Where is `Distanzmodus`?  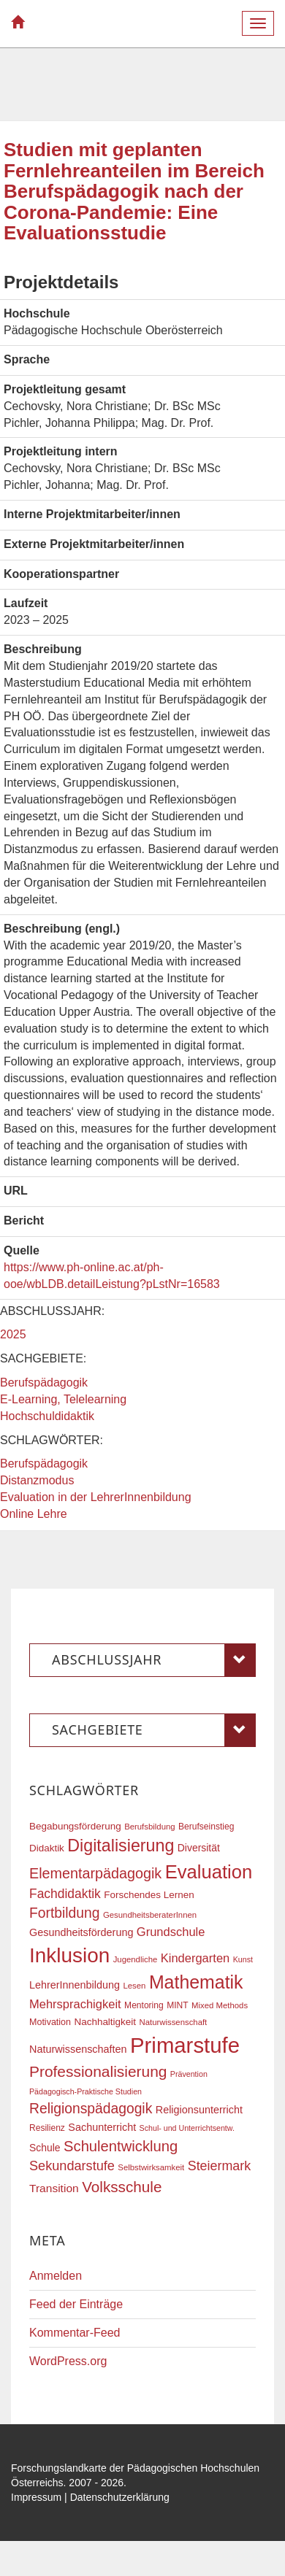 Distanzmodus is located at coordinates (37, 1480).